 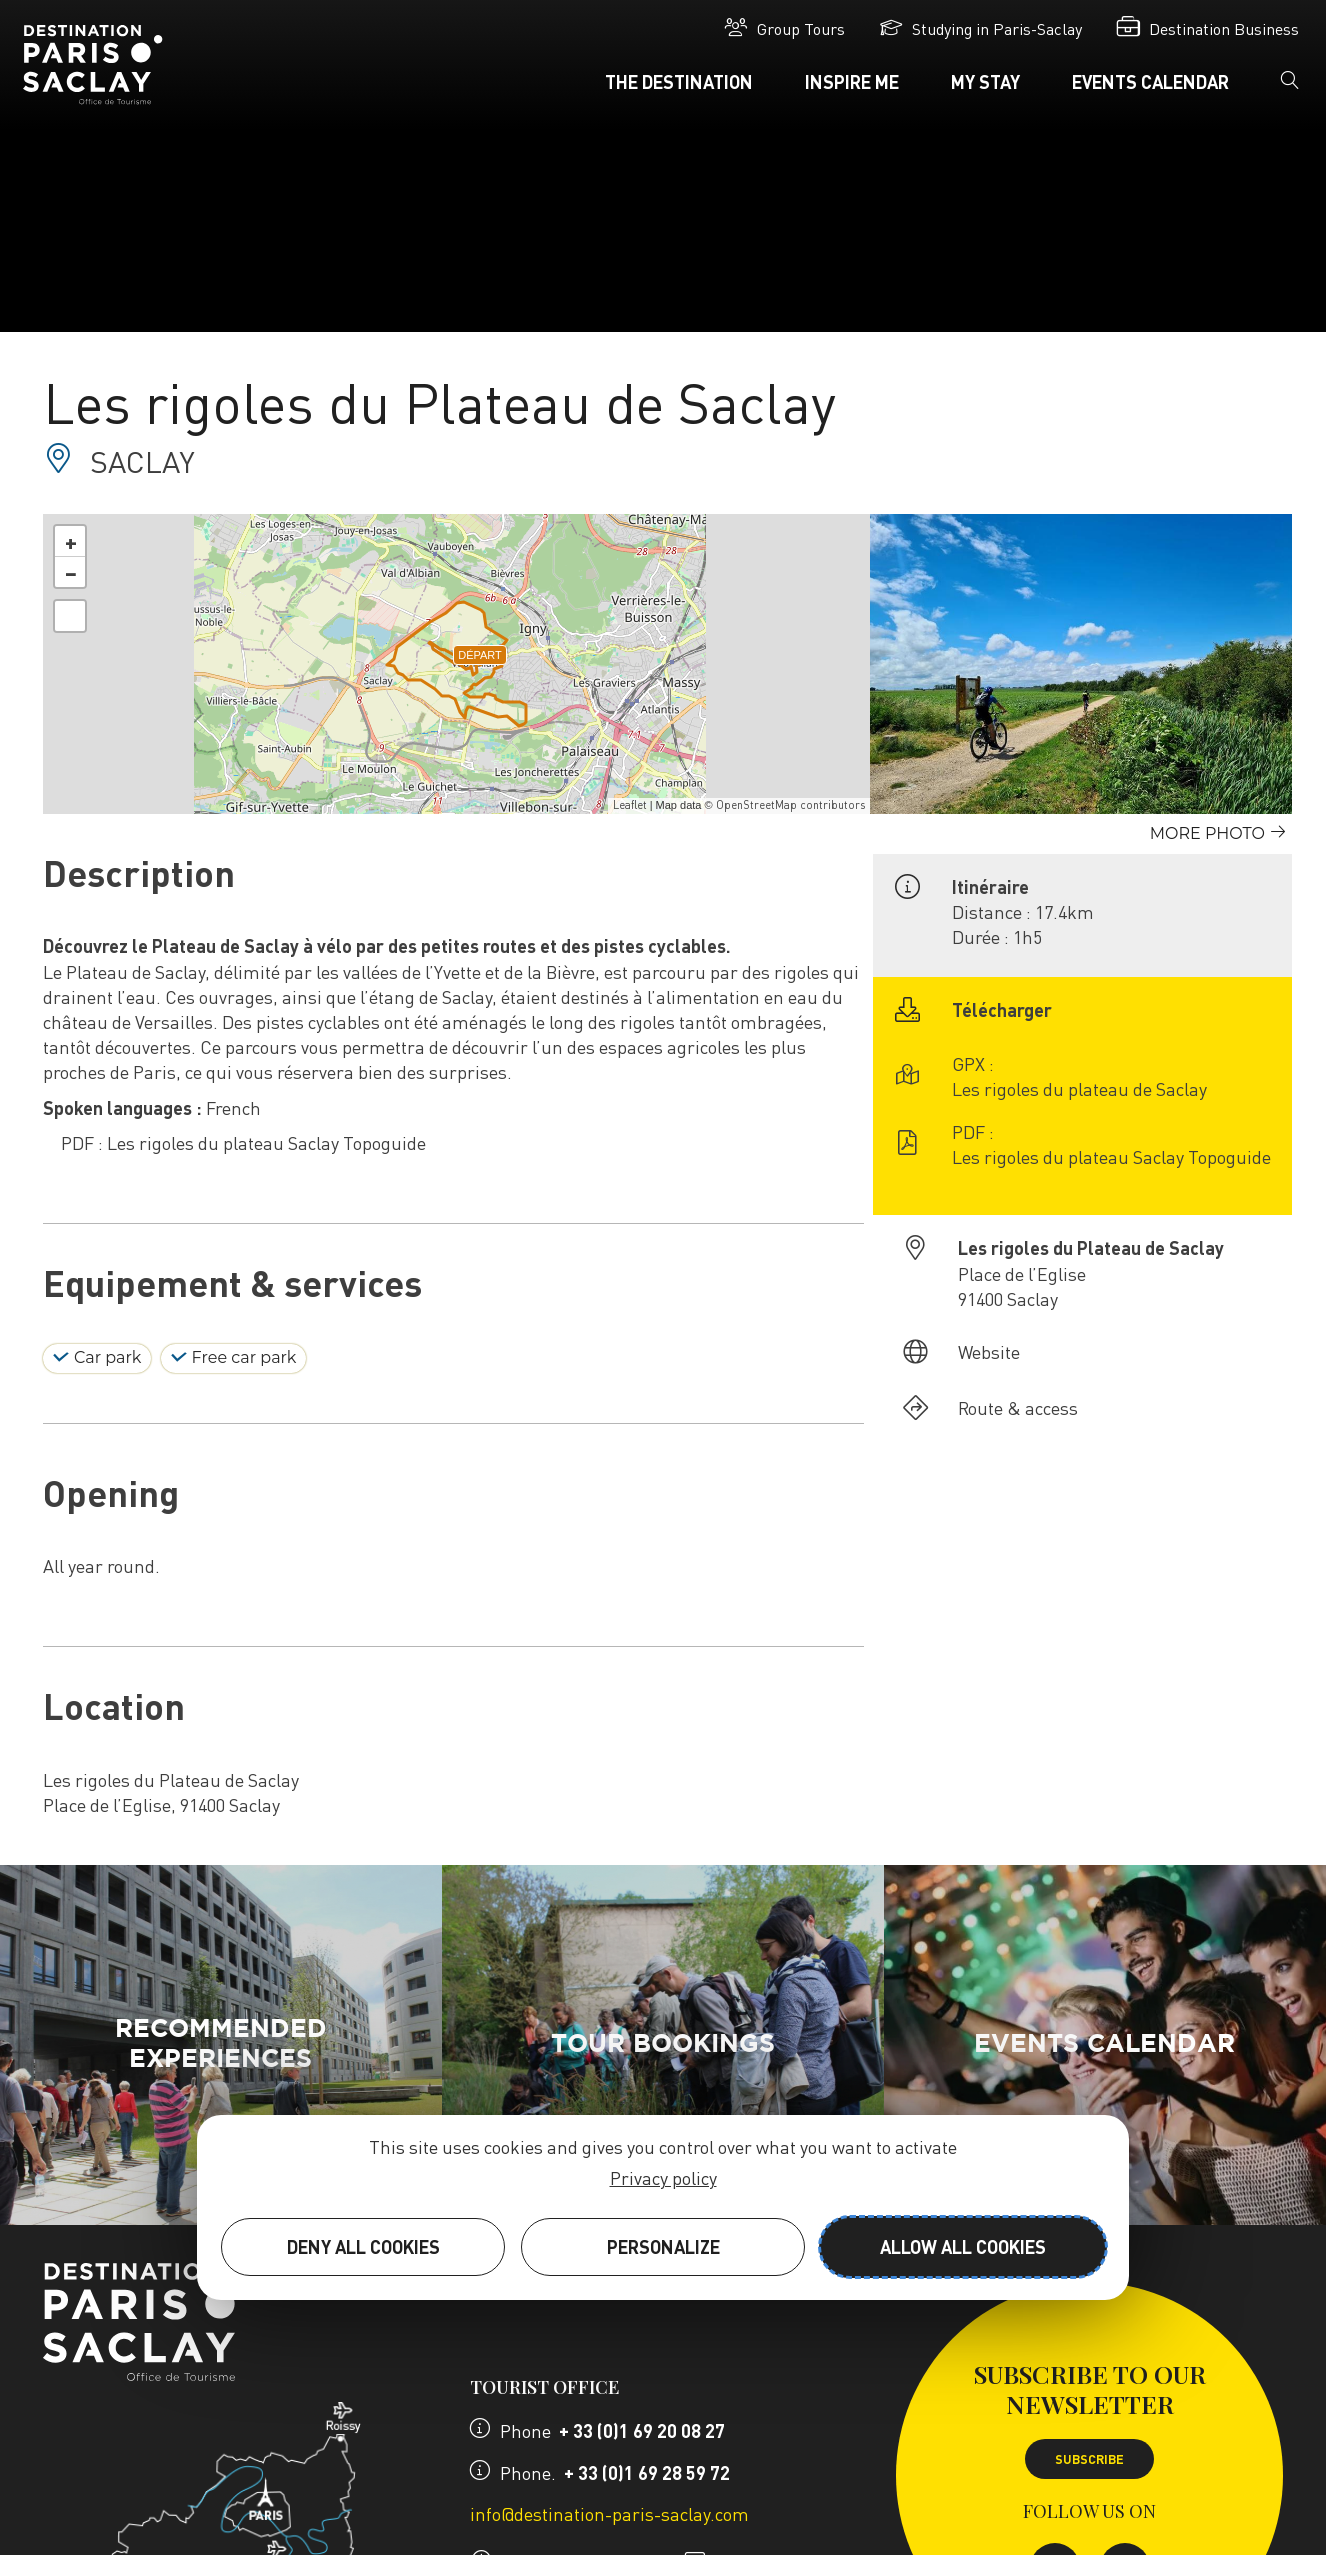 What do you see at coordinates (630, 805) in the screenshot?
I see `Leaflet` at bounding box center [630, 805].